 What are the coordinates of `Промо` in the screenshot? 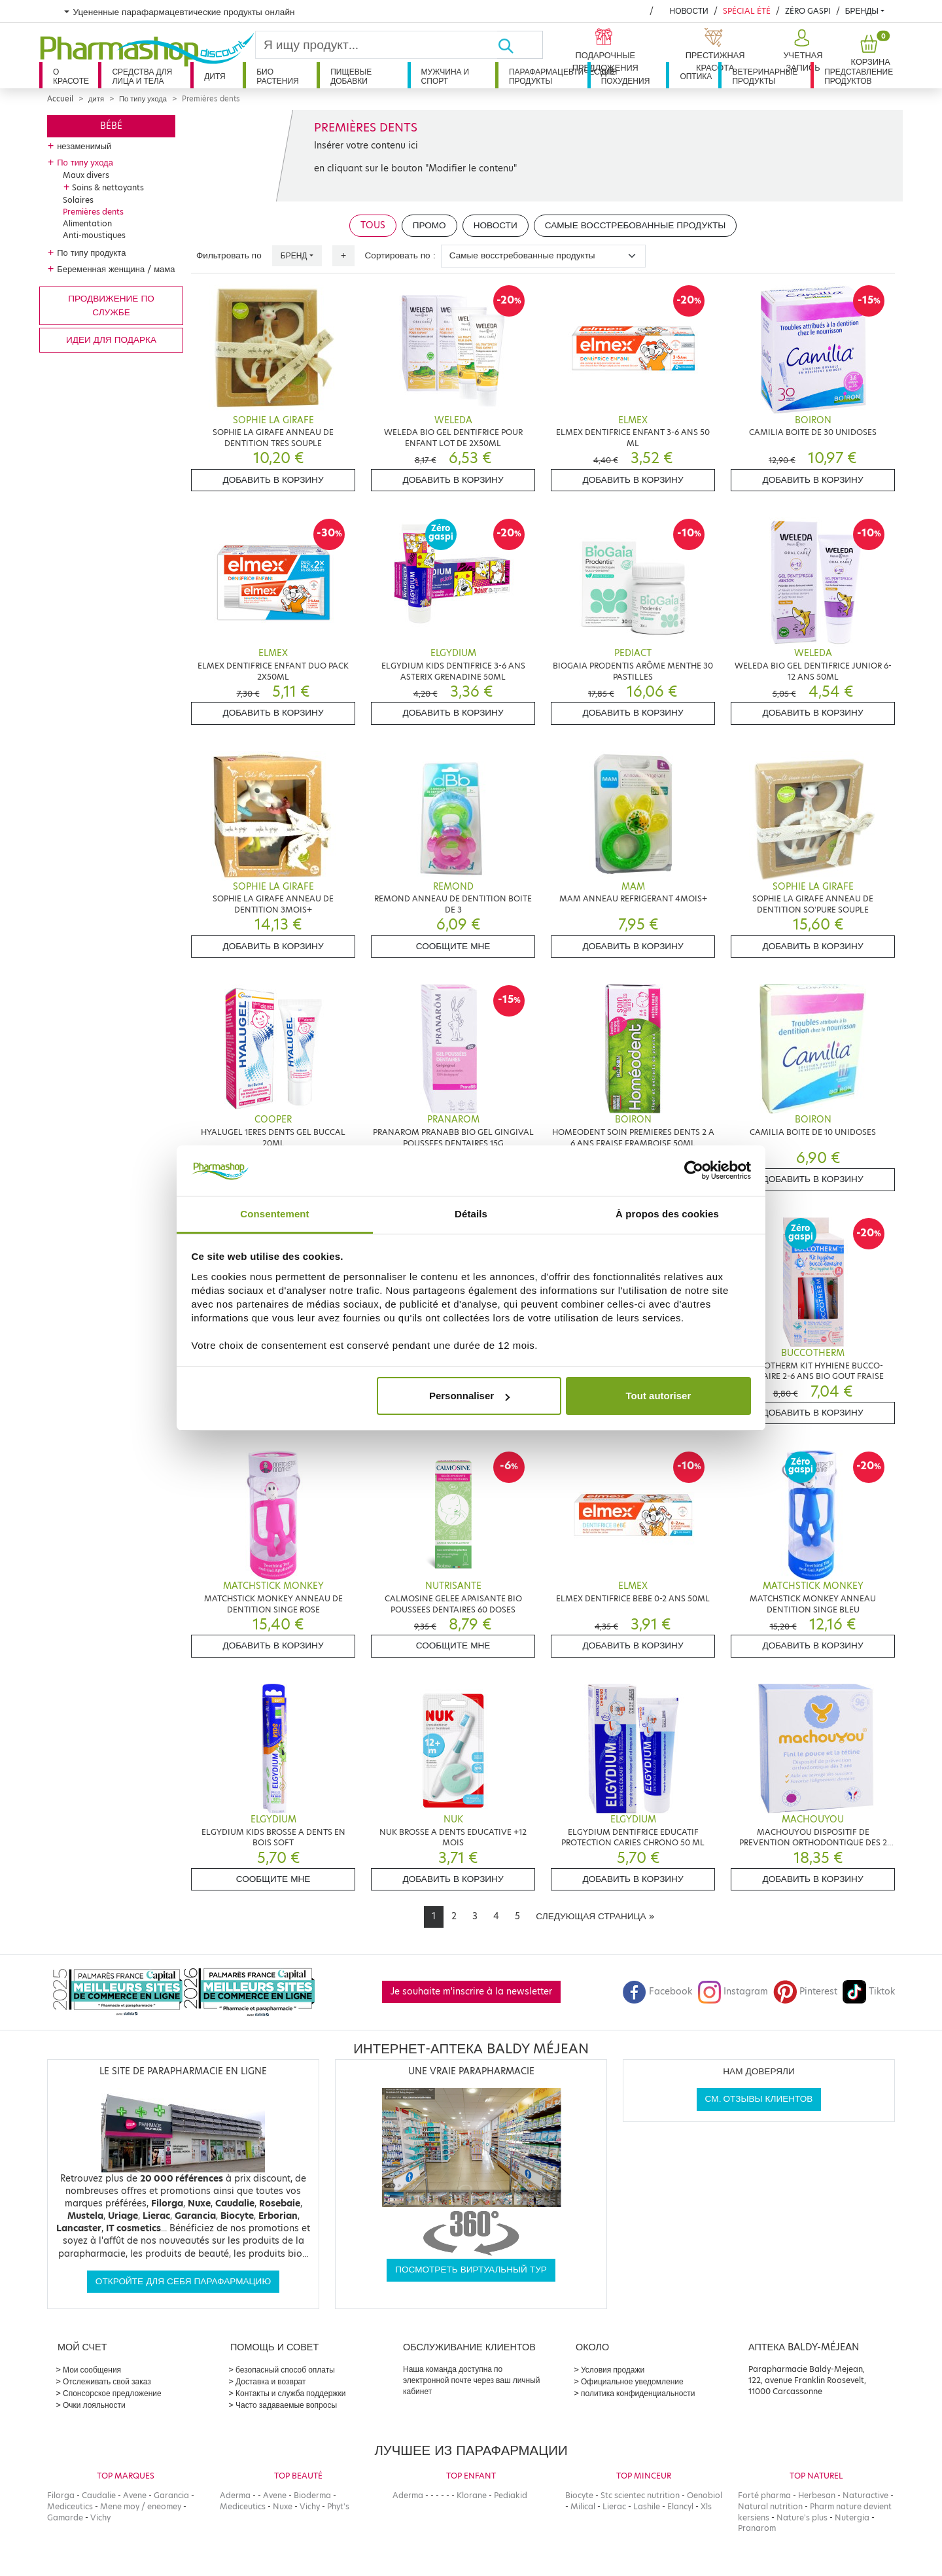 It's located at (429, 225).